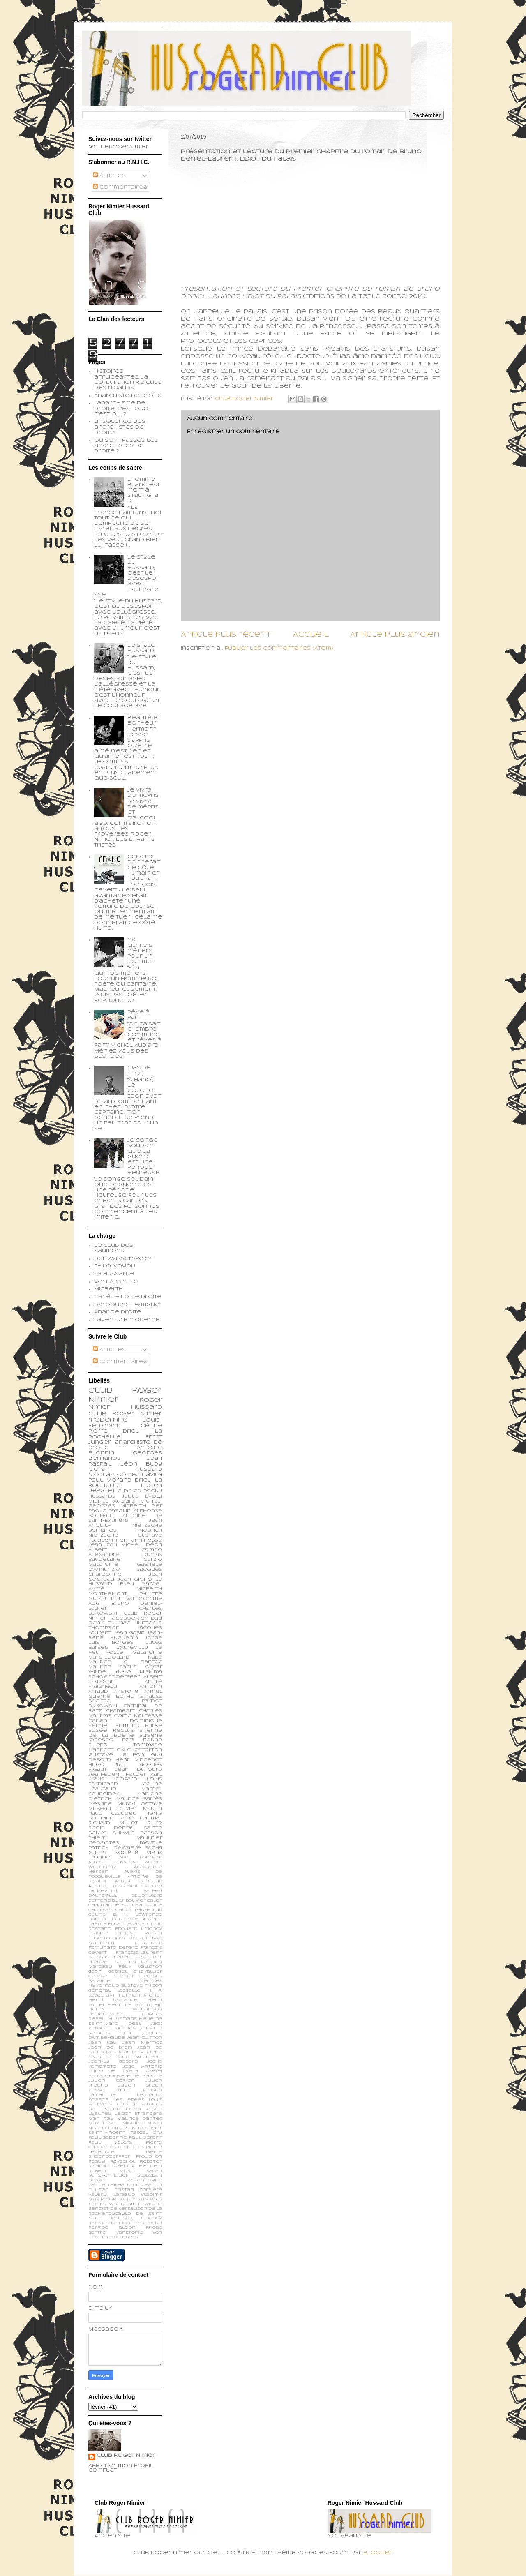 This screenshot has height=2576, width=526. I want to click on Arthur Rimbaud, so click(138, 1881).